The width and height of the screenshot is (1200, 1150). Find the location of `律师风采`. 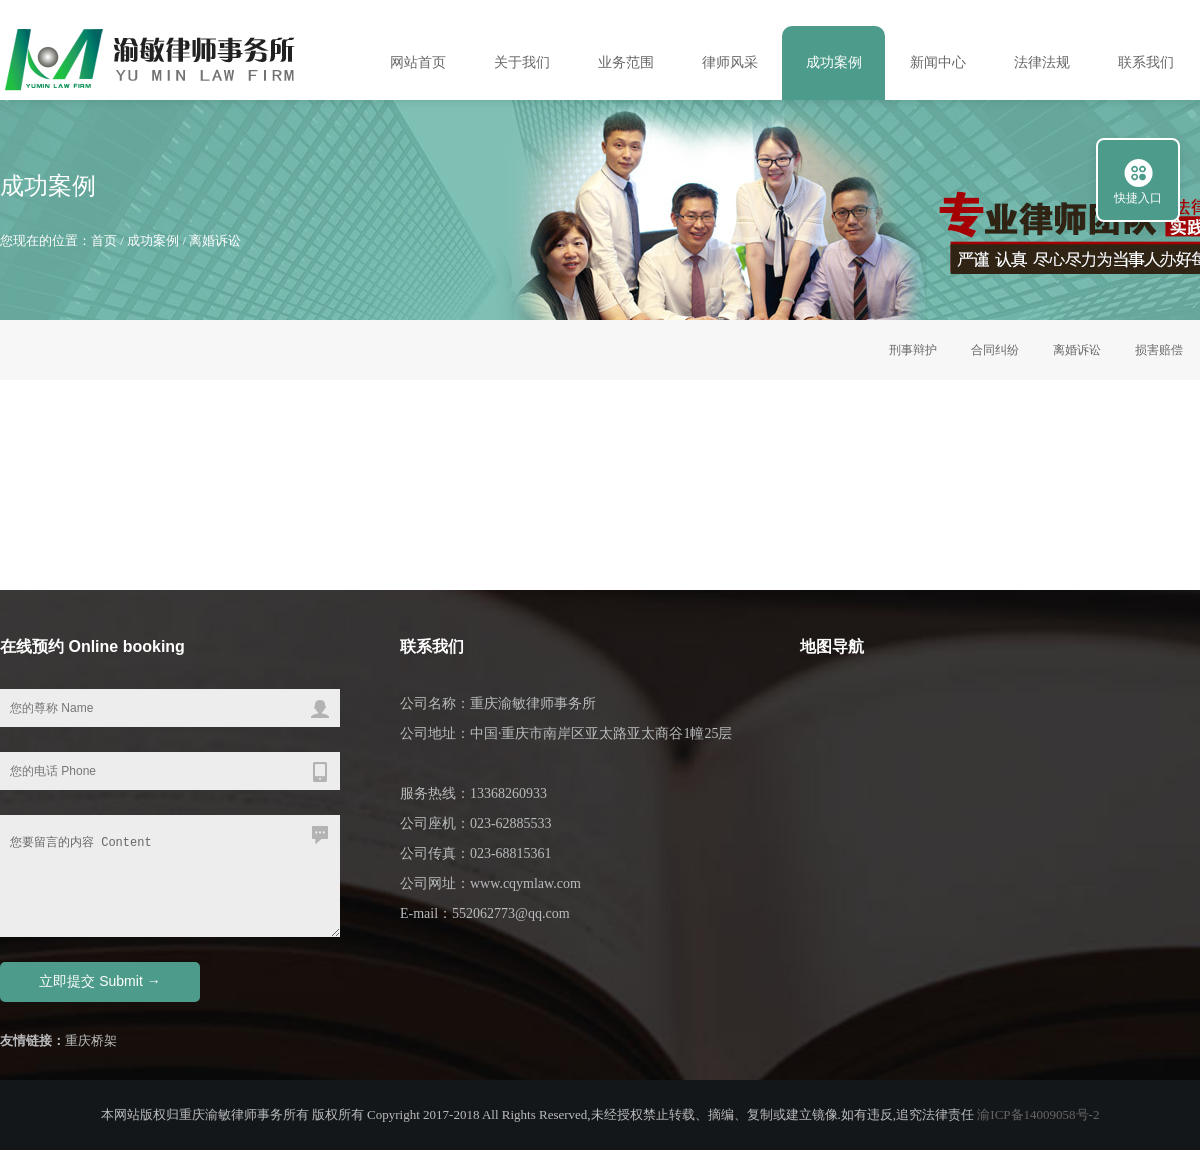

律师风采 is located at coordinates (730, 62).